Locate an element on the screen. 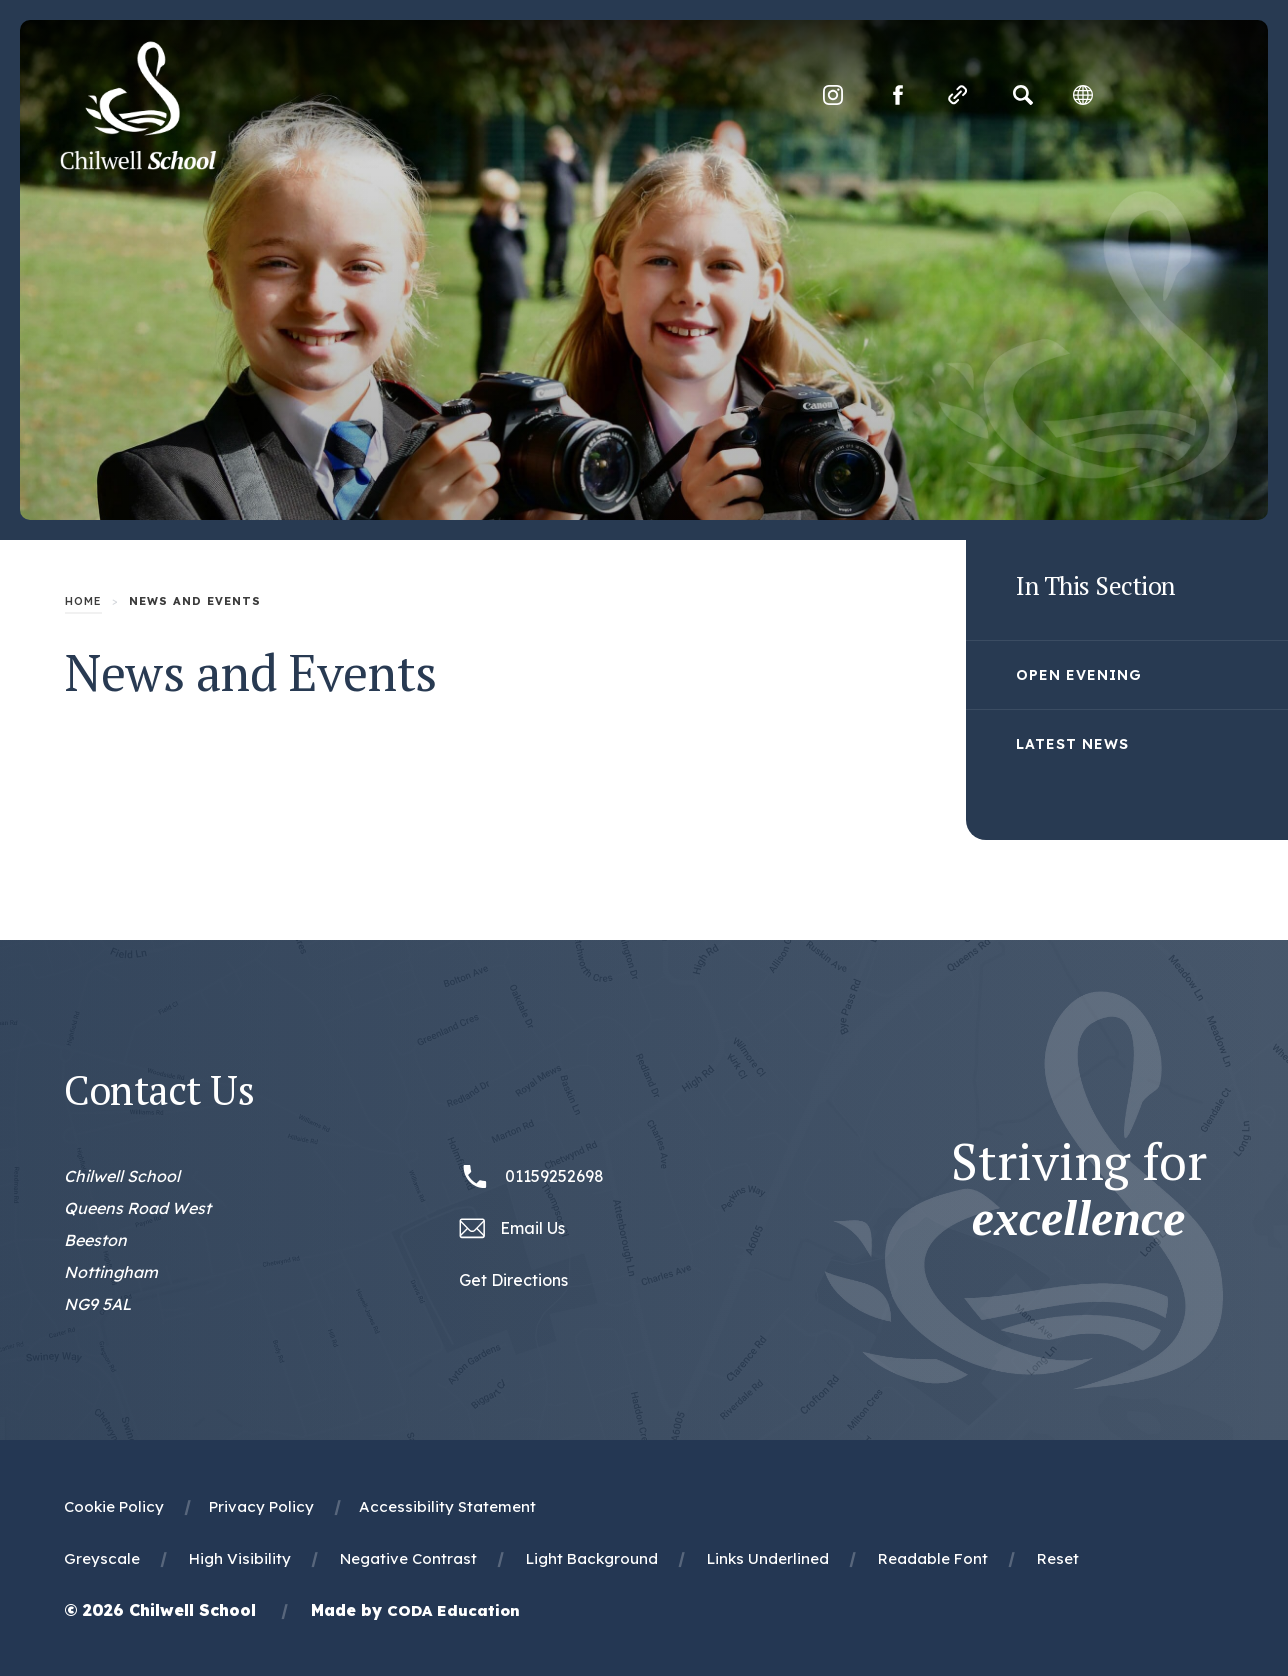 The width and height of the screenshot is (1288, 1676). [Homepage Link] is located at coordinates (138, 164).